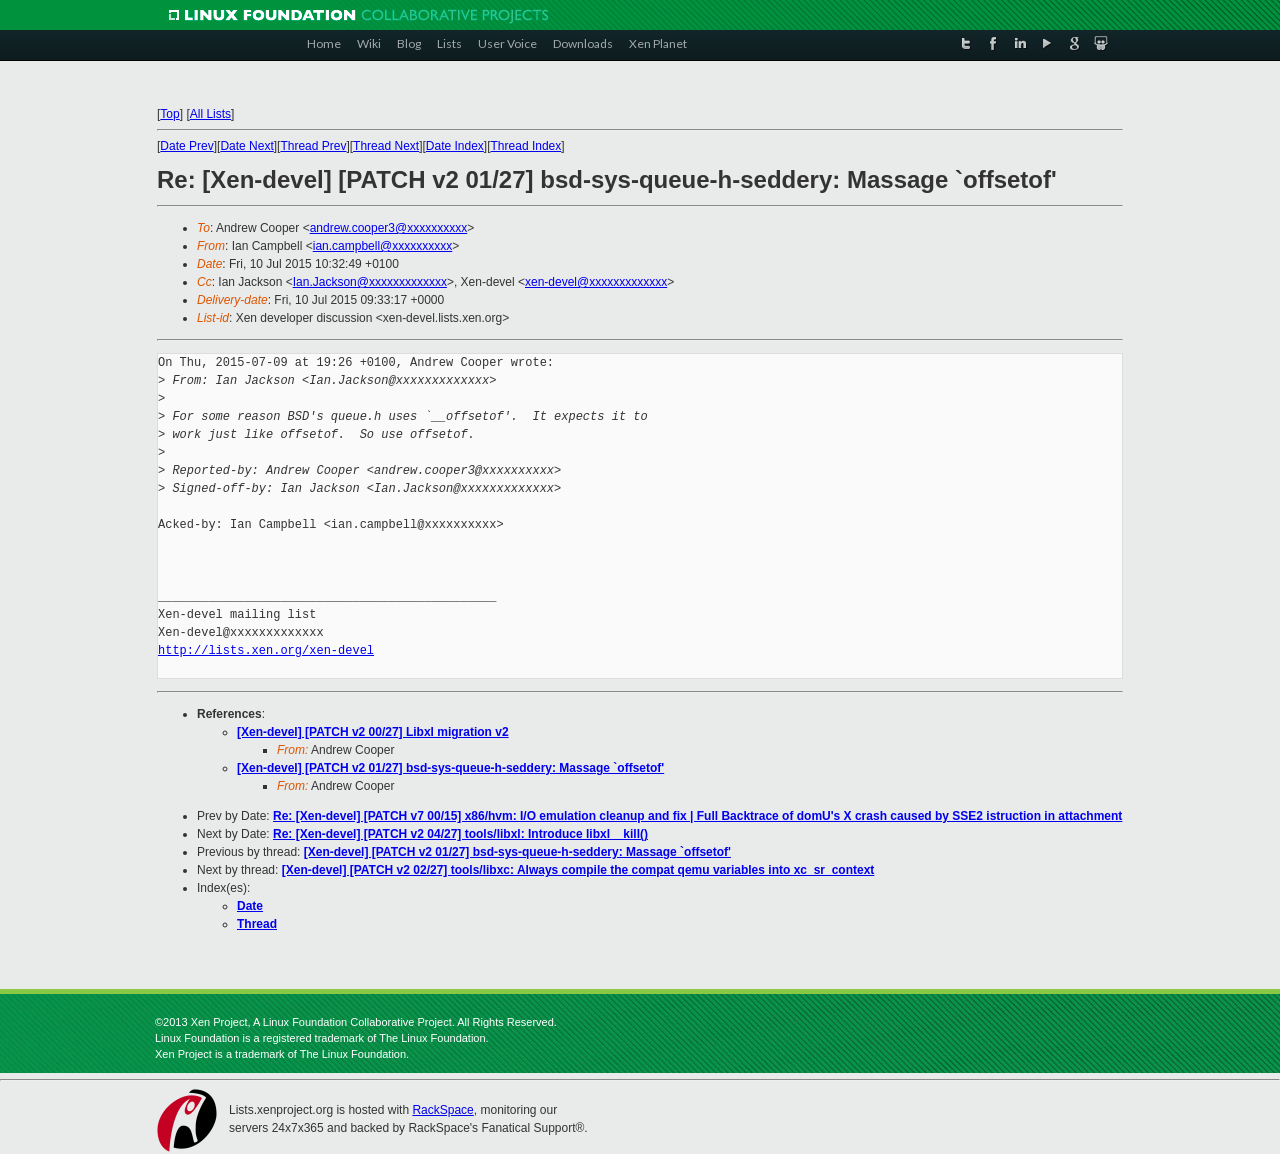  What do you see at coordinates (313, 146) in the screenshot?
I see `Thread Prev` at bounding box center [313, 146].